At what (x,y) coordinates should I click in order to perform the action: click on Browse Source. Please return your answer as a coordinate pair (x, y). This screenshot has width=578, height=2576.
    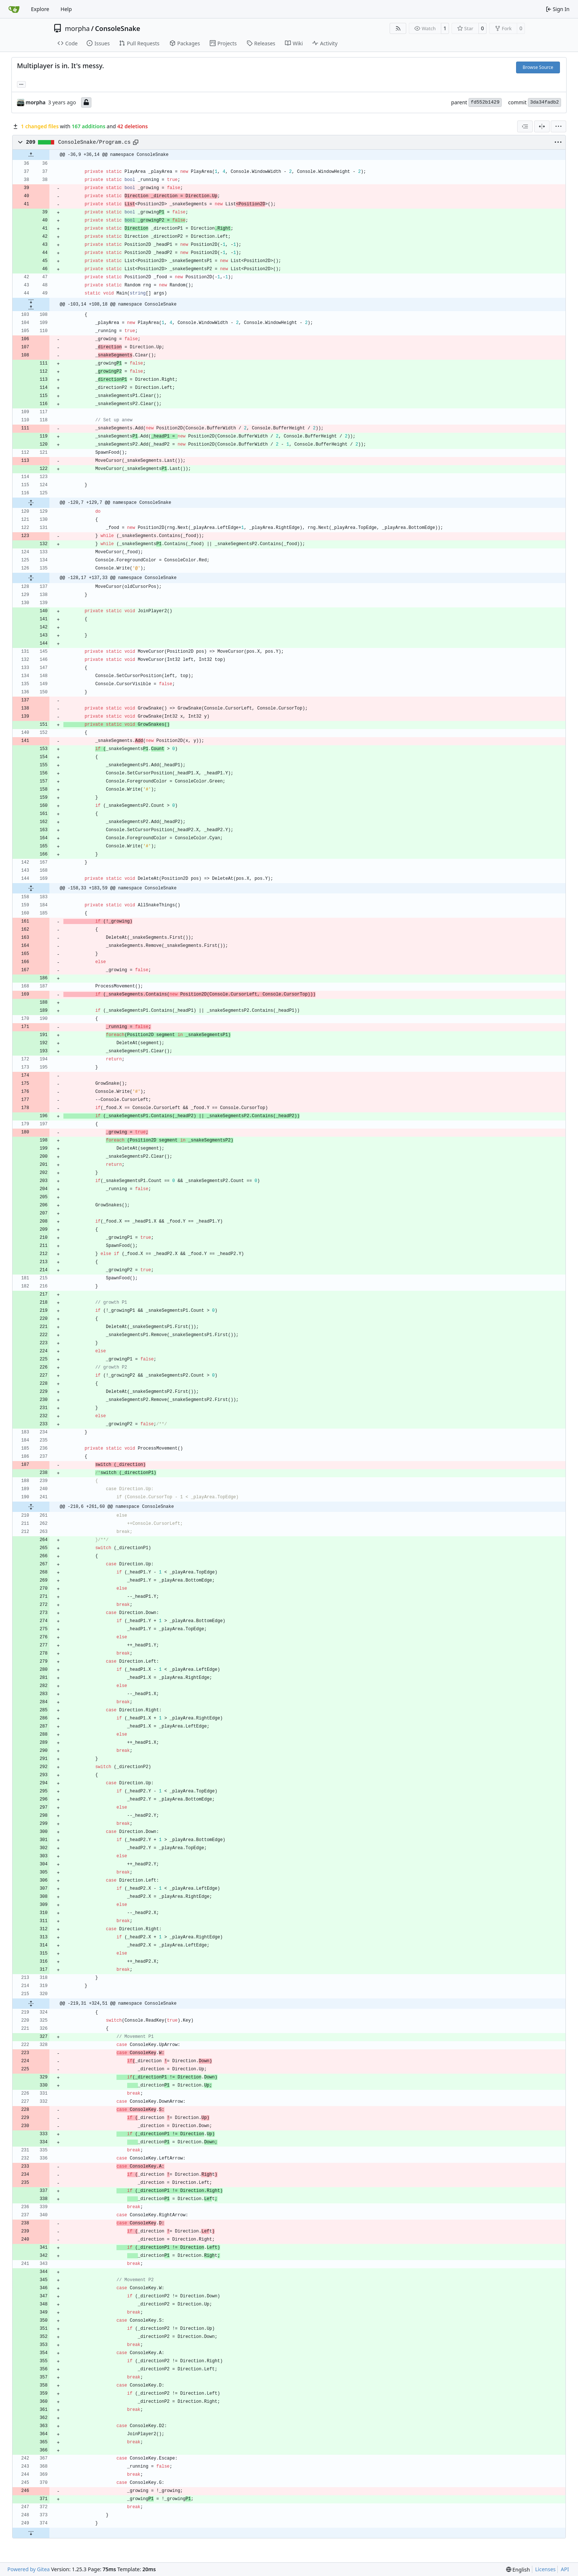
    Looking at the image, I should click on (538, 67).